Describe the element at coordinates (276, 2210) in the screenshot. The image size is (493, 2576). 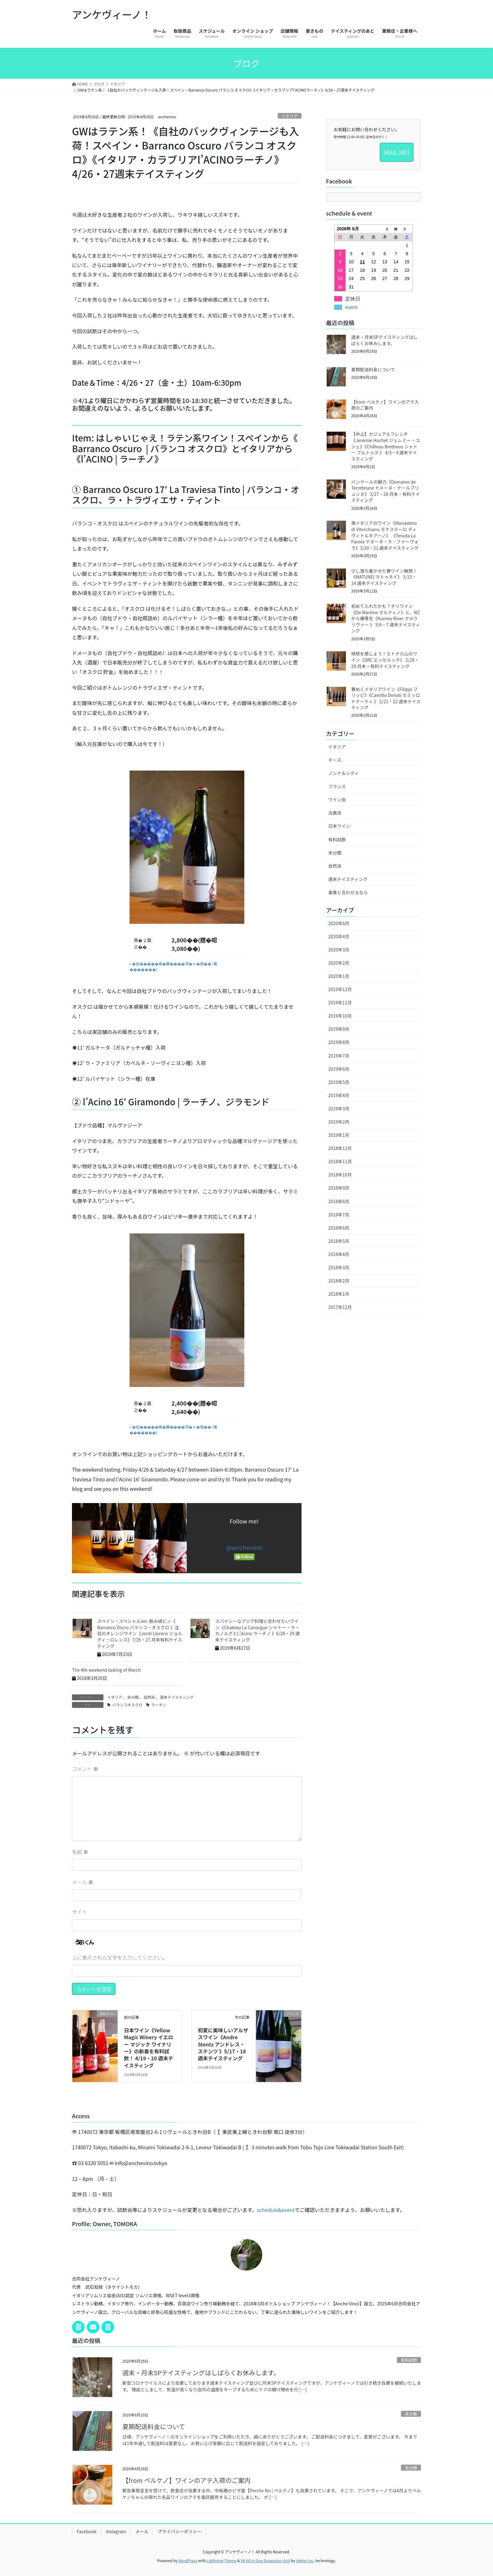
I see `schedule&event` at that location.